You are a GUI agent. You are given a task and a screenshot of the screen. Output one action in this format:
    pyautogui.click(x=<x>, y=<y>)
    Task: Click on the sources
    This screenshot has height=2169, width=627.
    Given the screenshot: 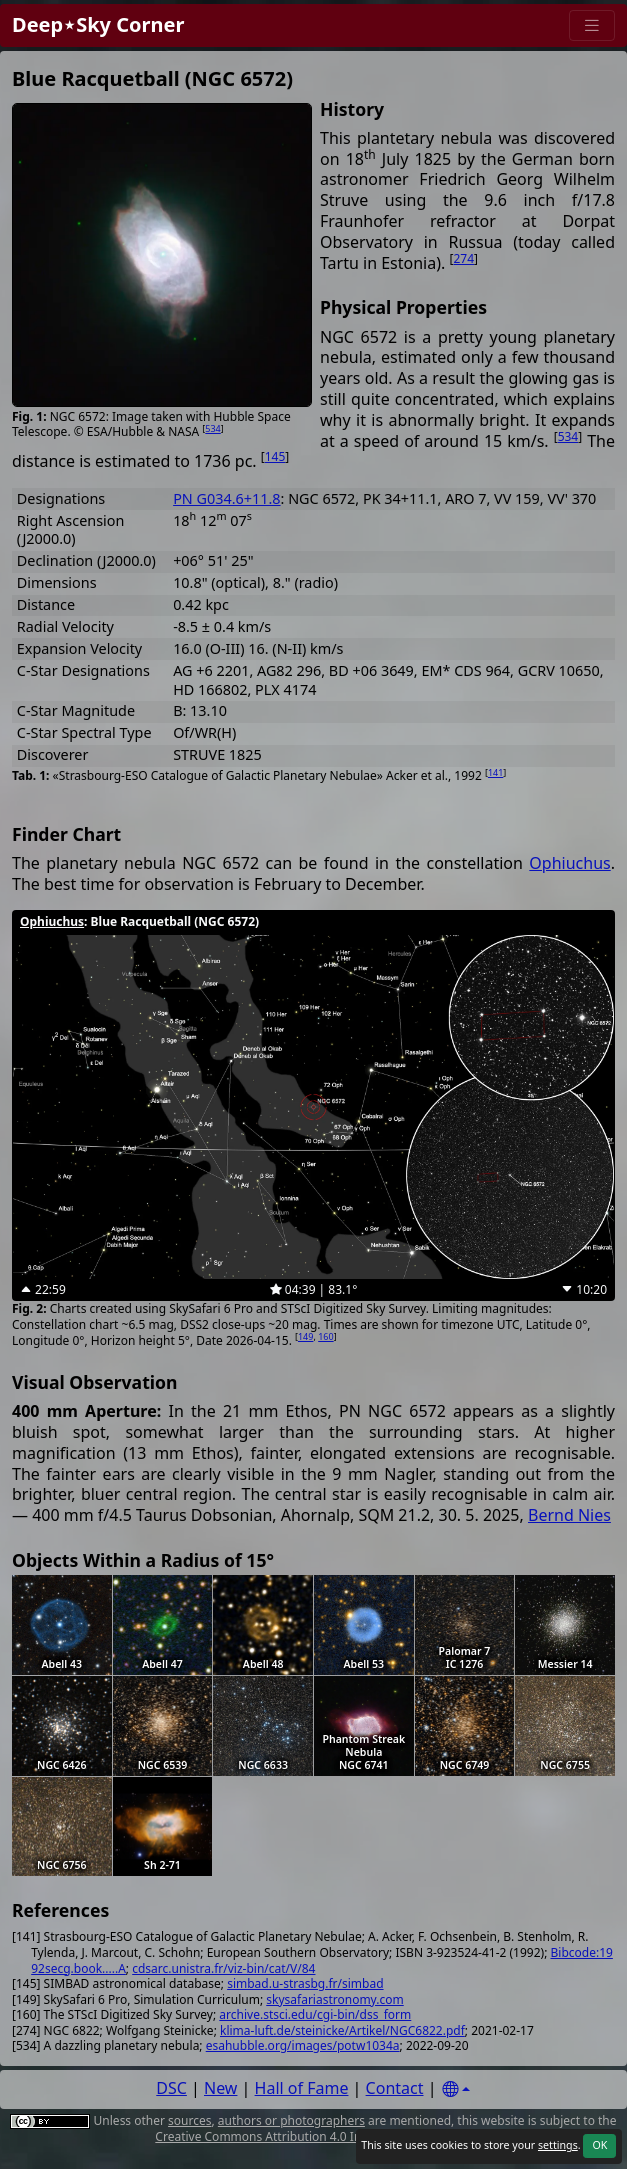 What is the action you would take?
    pyautogui.click(x=189, y=2120)
    